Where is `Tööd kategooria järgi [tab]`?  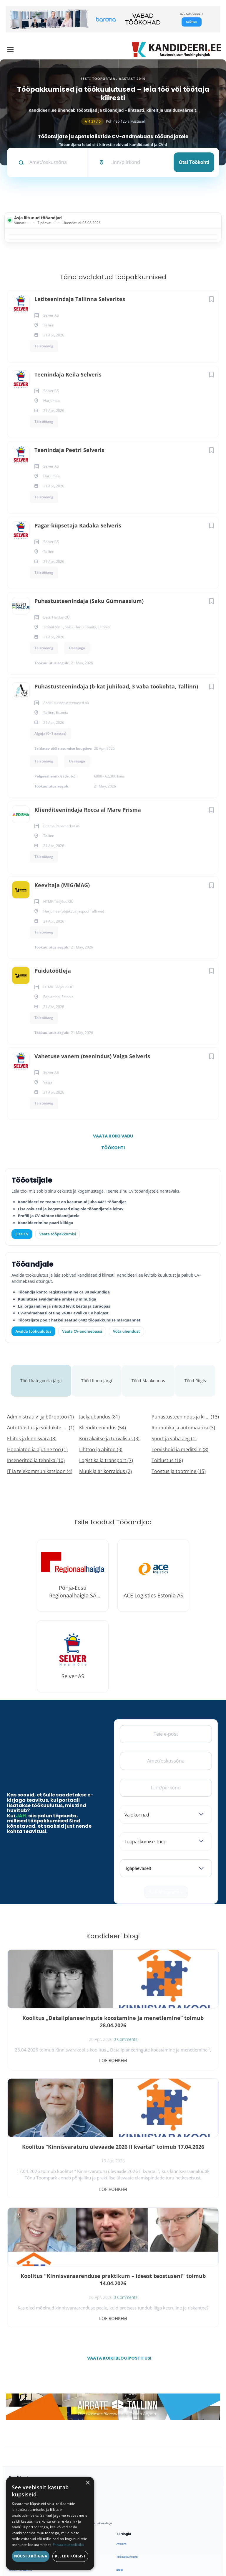 Tööd kategooria järgi [tab] is located at coordinates (39, 1371).